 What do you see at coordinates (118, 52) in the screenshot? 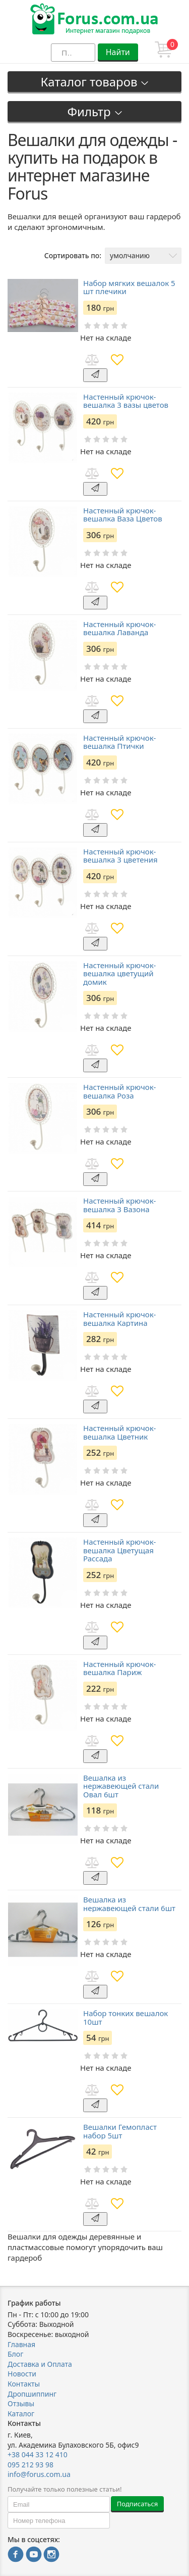
I see `Найти` at bounding box center [118, 52].